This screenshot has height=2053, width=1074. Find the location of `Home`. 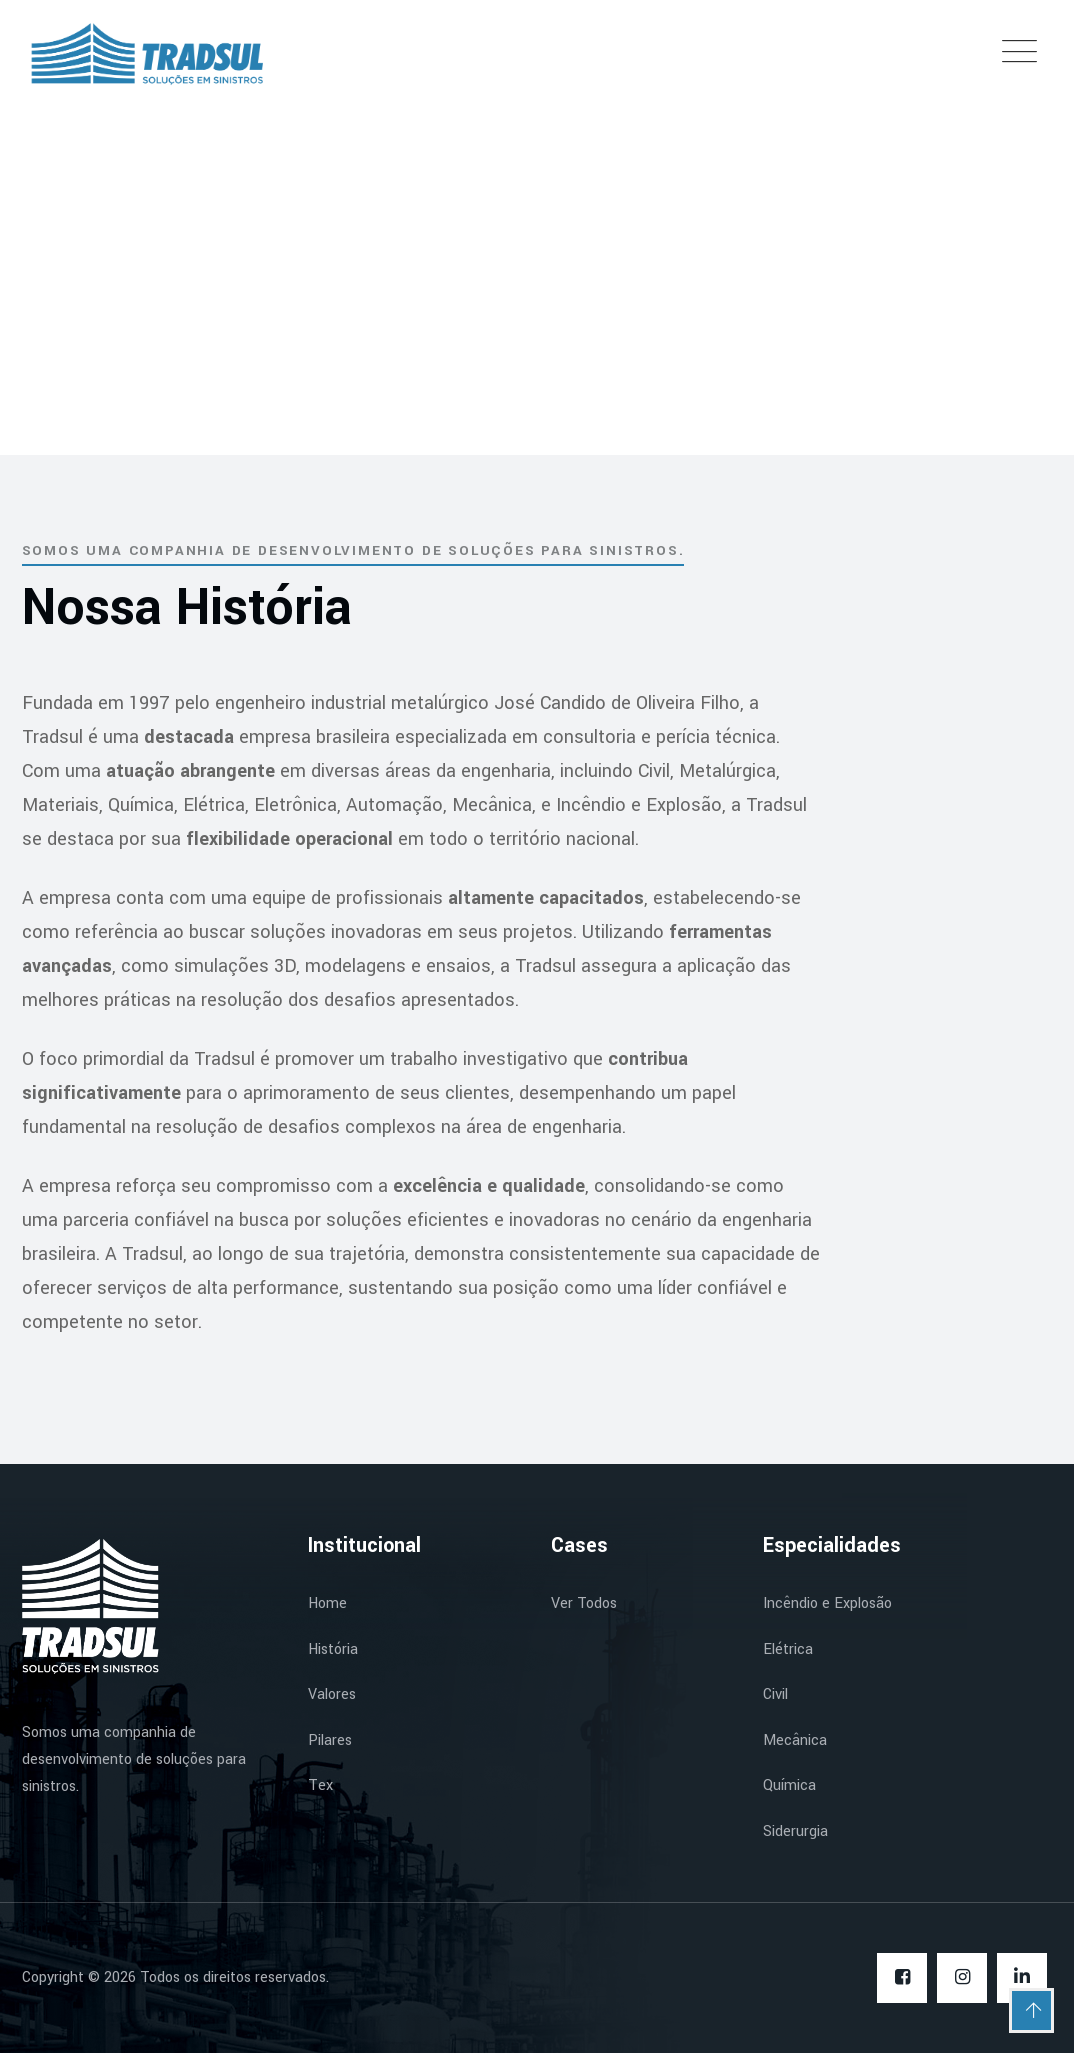

Home is located at coordinates (327, 1603).